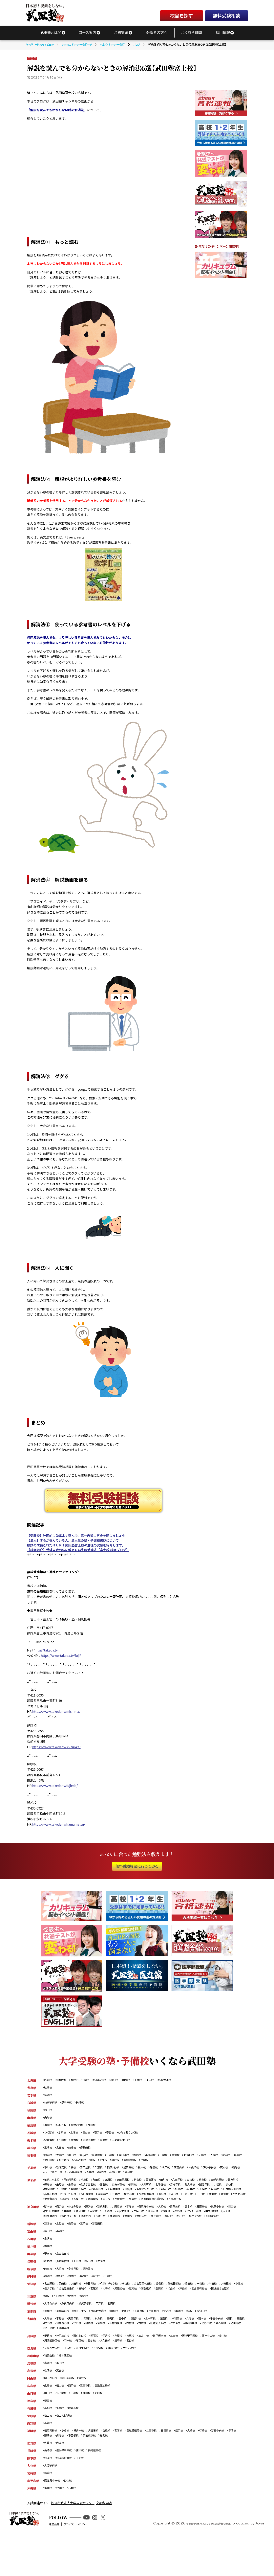  I want to click on 深谷校, so click(48, 2164).